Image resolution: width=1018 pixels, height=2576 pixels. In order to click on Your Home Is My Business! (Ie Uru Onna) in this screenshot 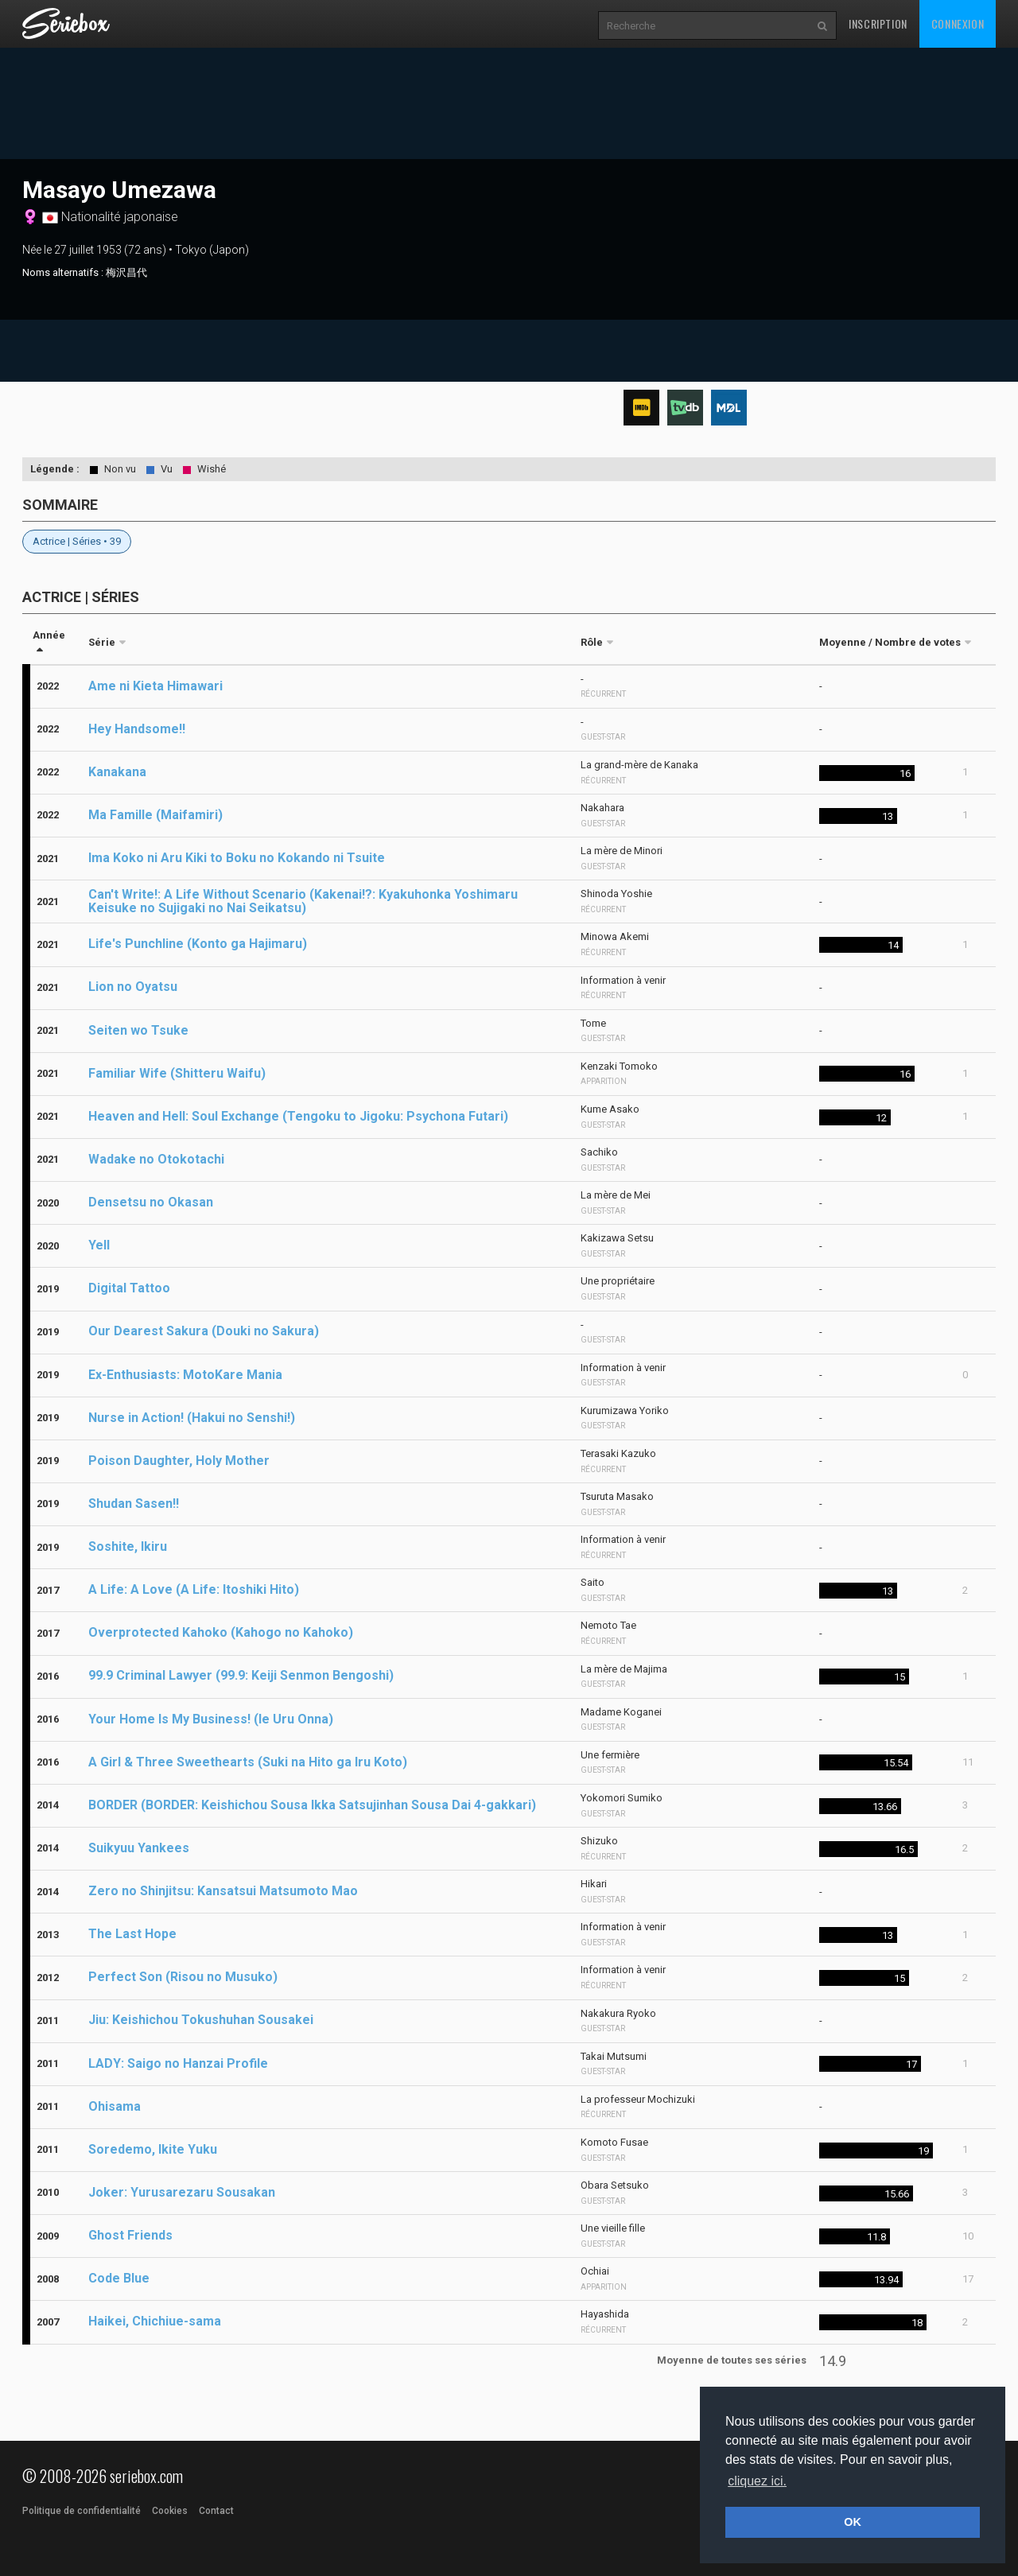, I will do `click(210, 1719)`.